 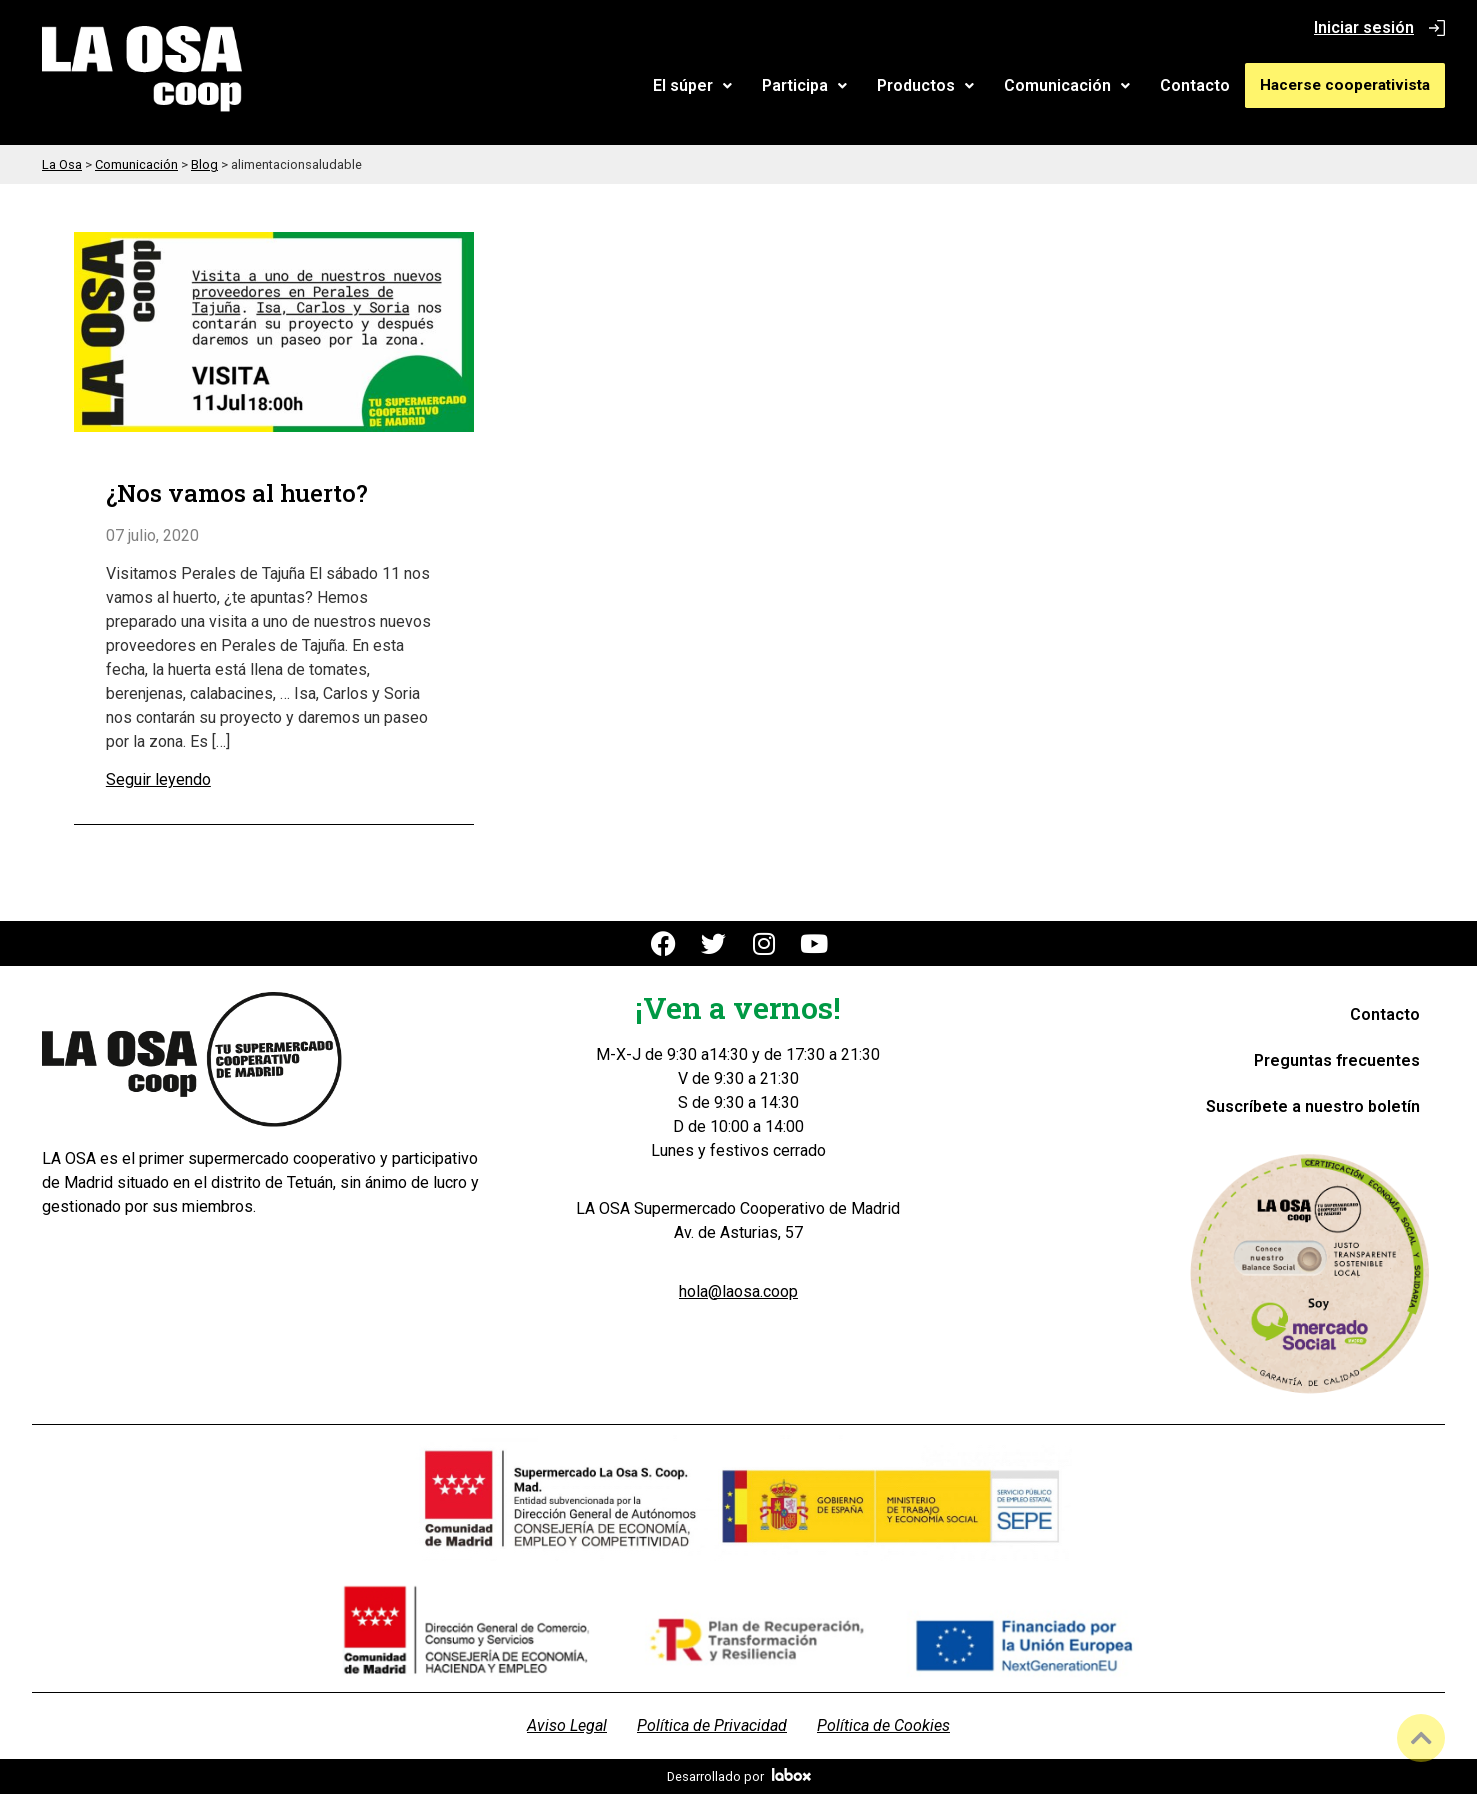 I want to click on Política de Privacidad, so click(x=712, y=1725).